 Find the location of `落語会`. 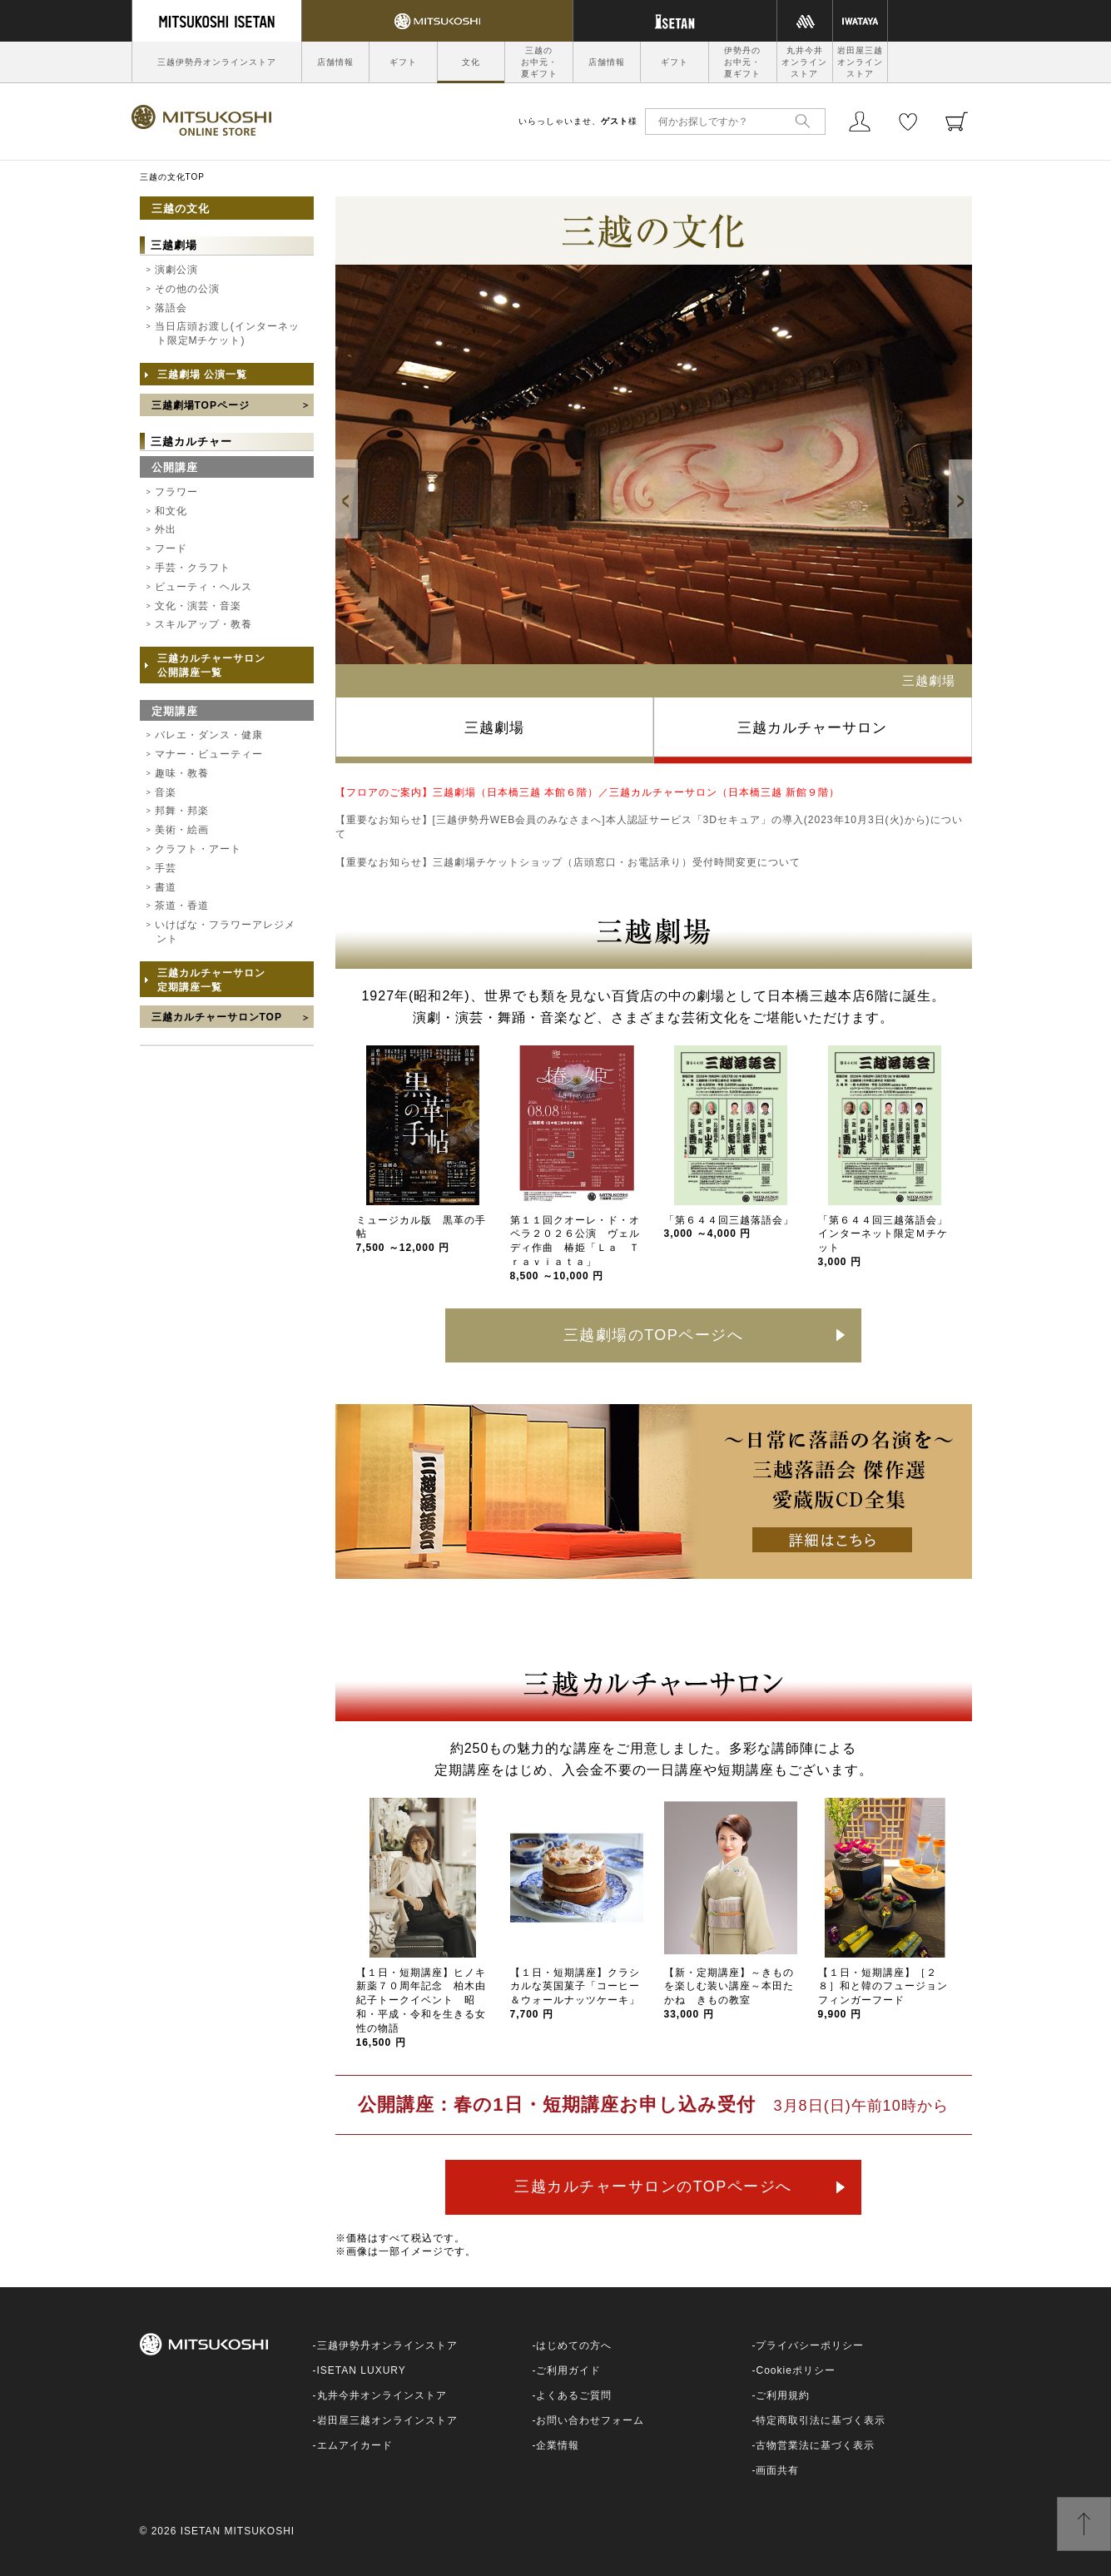

落語会 is located at coordinates (171, 308).